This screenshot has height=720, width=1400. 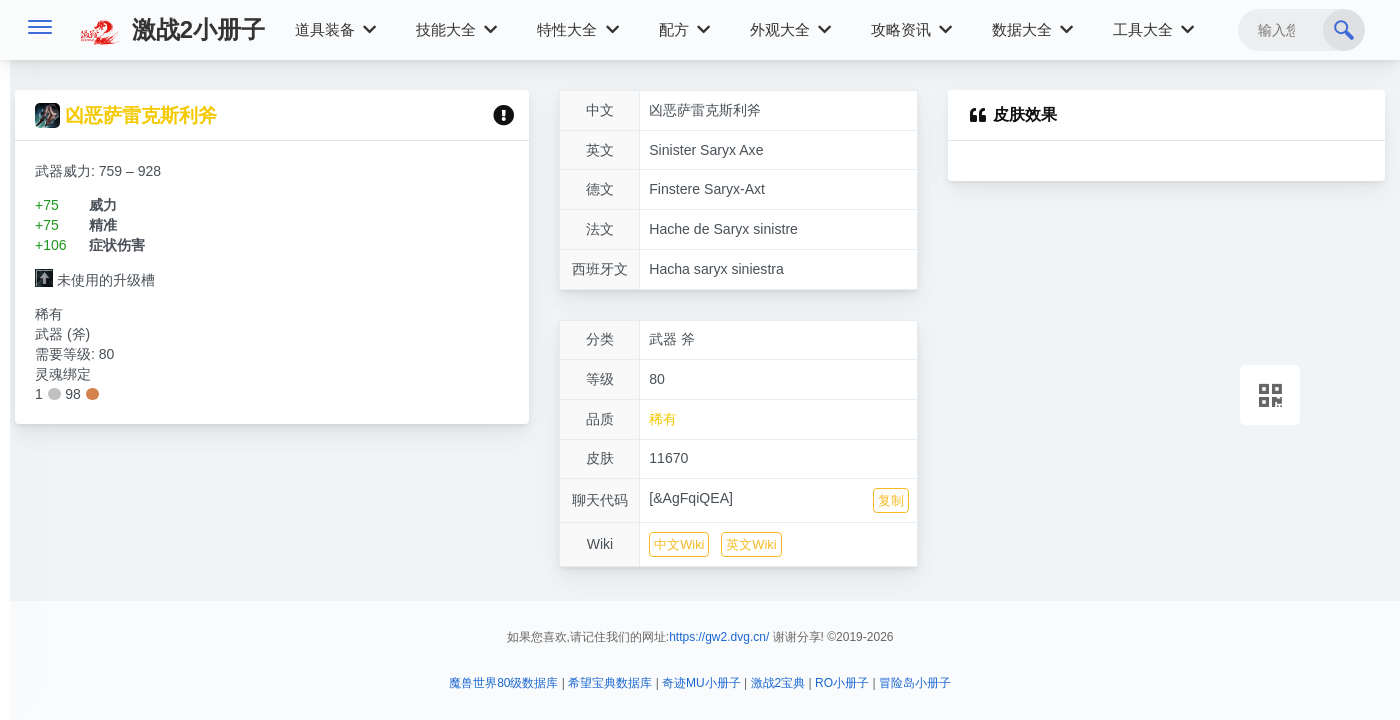 I want to click on 工具大全, so click(x=1153, y=29).